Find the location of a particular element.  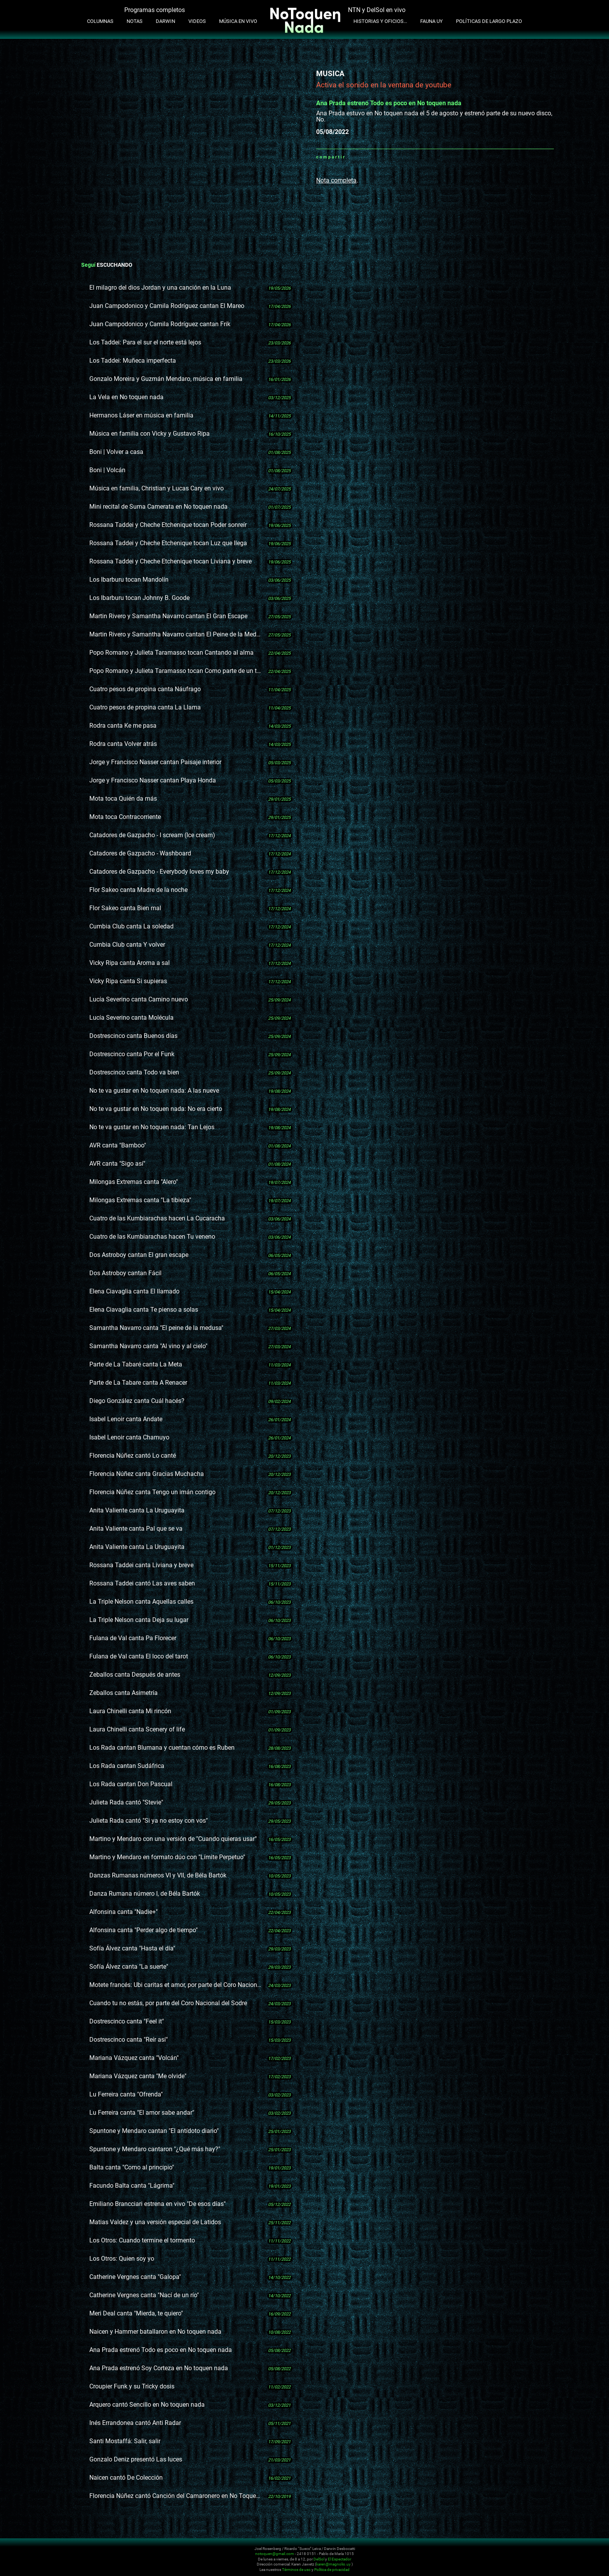

Dostrescinco canta "Reír así" is located at coordinates (128, 2039).